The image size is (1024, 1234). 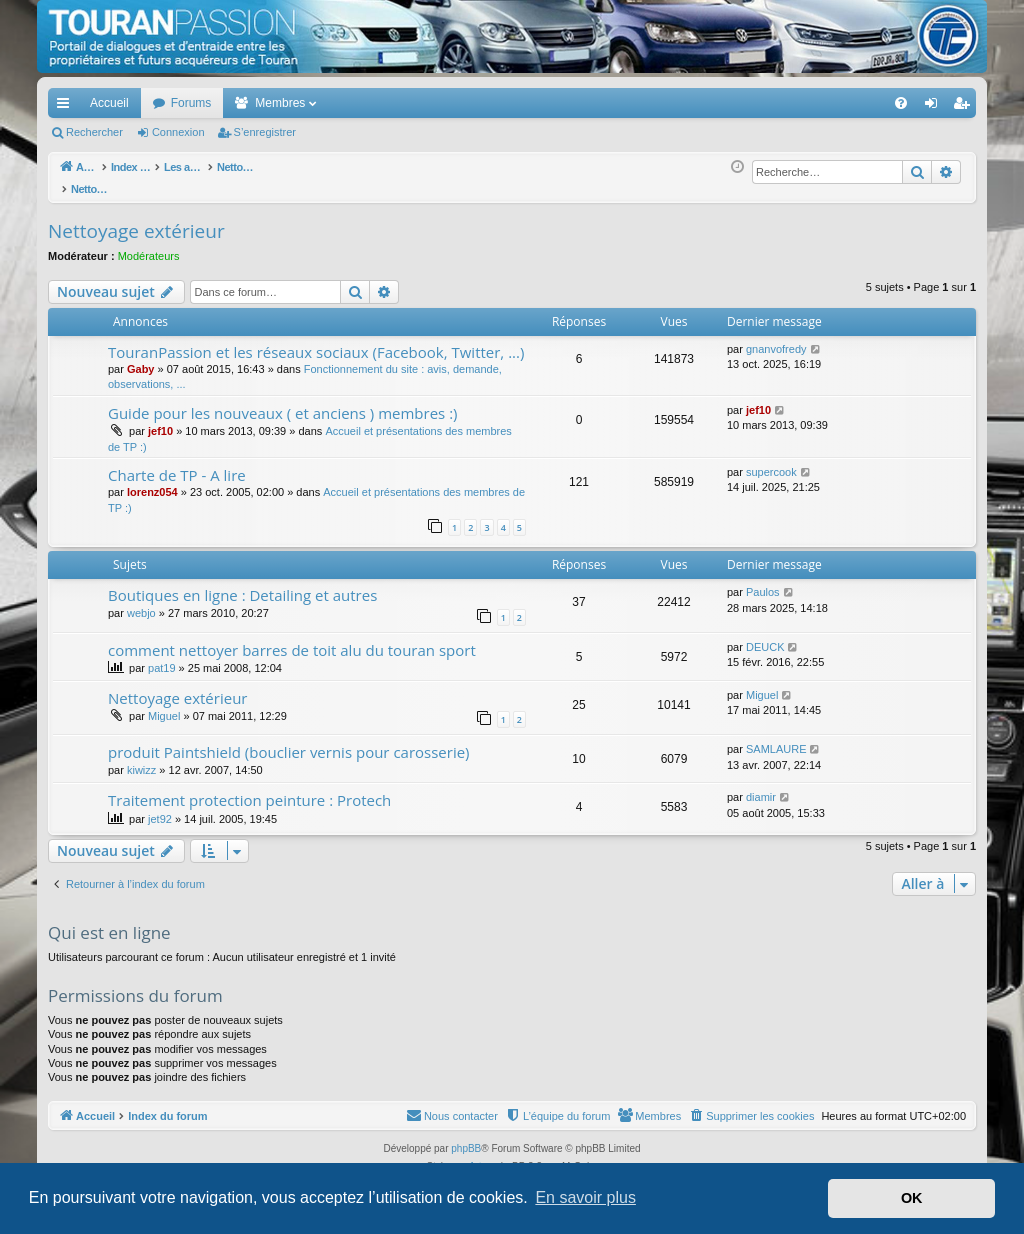 I want to click on Gaby, so click(x=141, y=358).